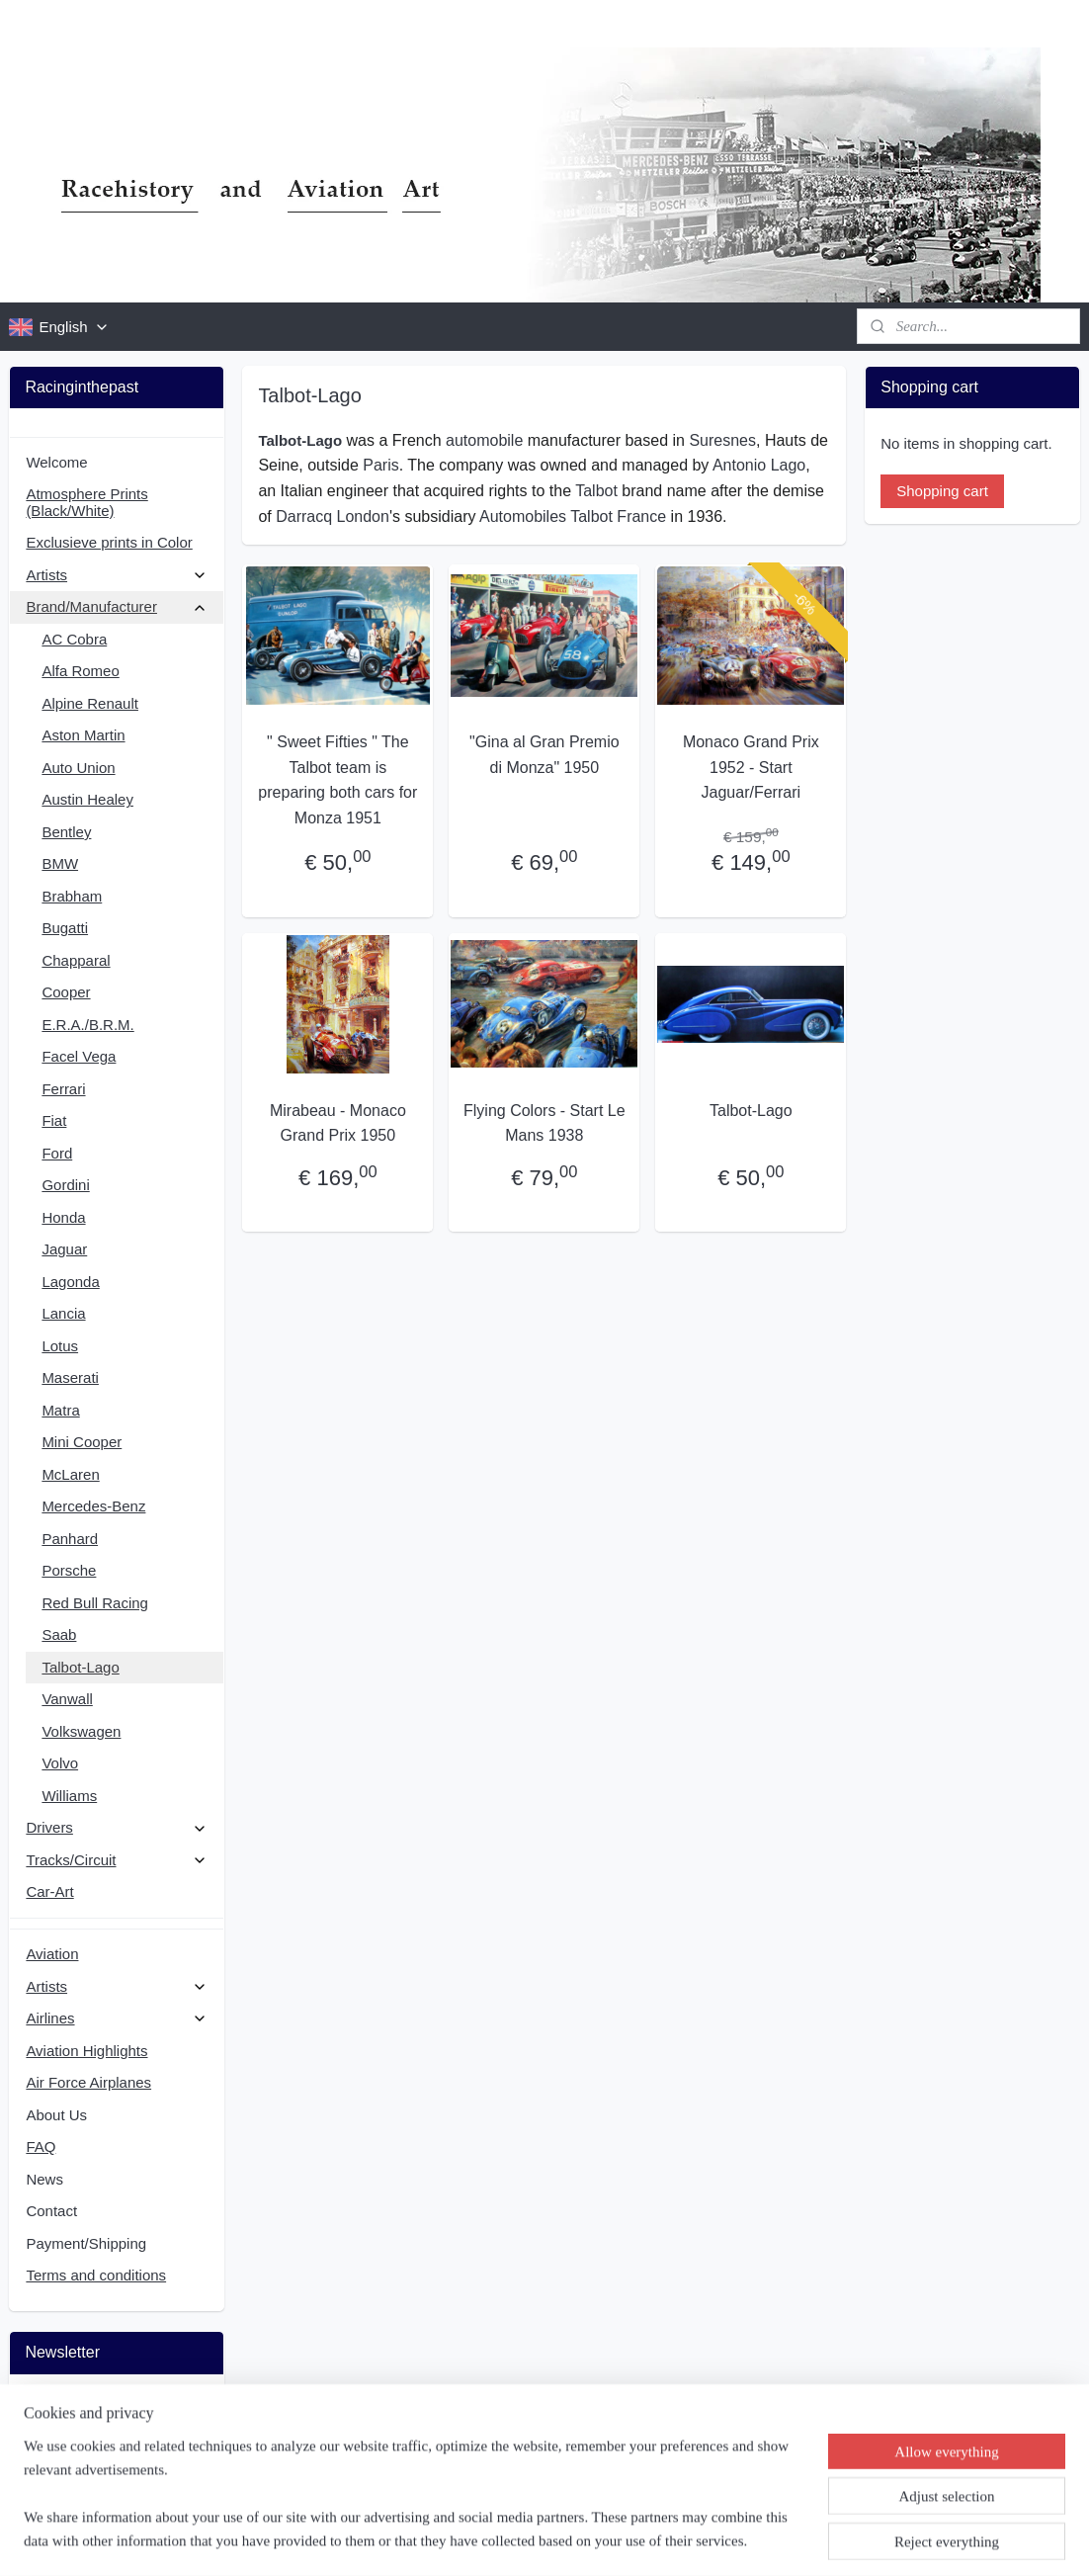 Image resolution: width=1089 pixels, height=2576 pixels. I want to click on Vanwall, so click(67, 1698).